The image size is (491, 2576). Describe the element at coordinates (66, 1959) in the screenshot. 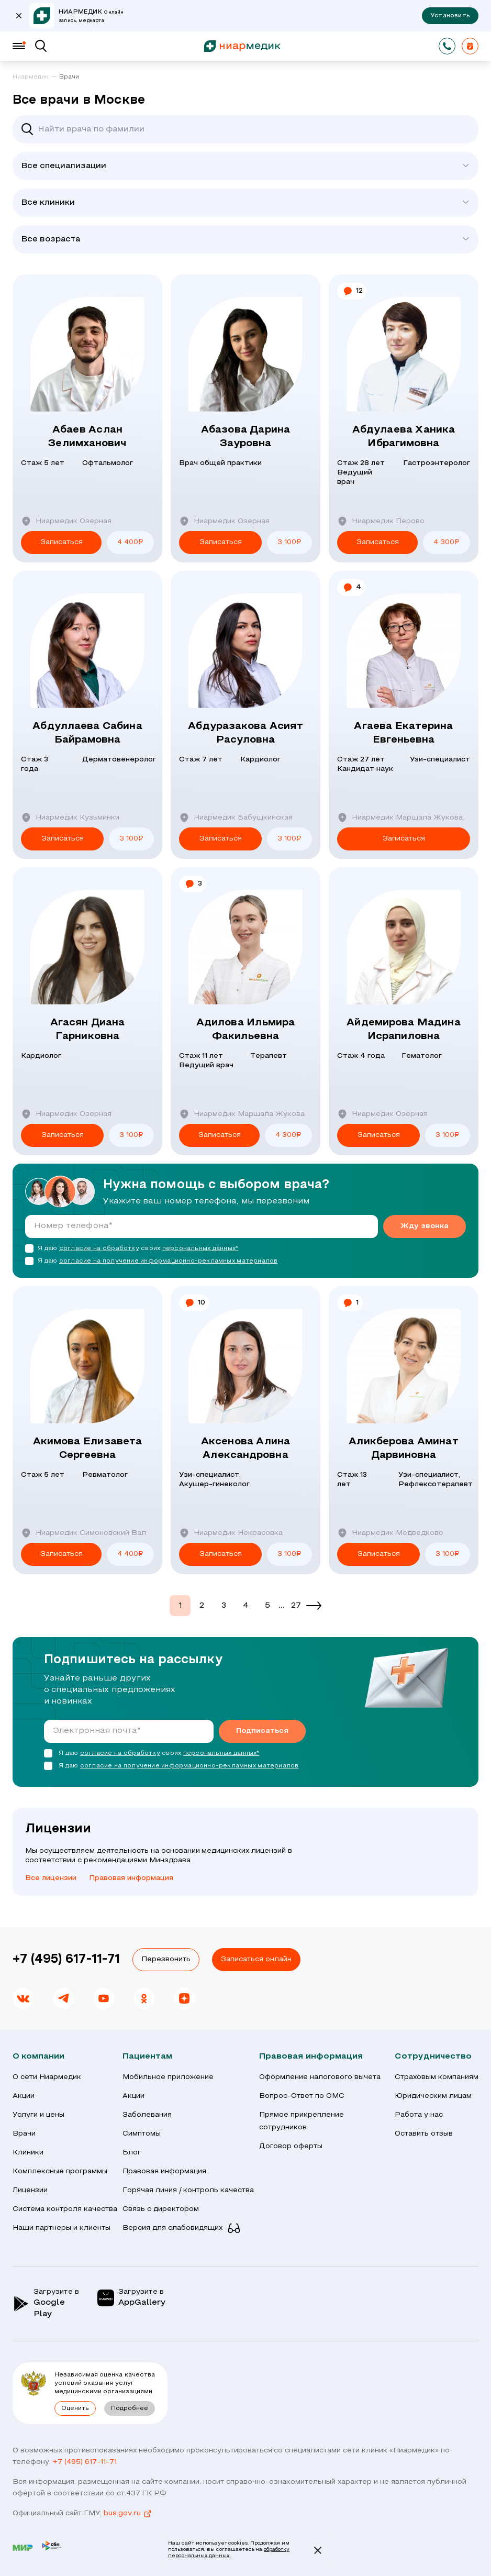

I see `+7 (495) 617-11-71` at that location.